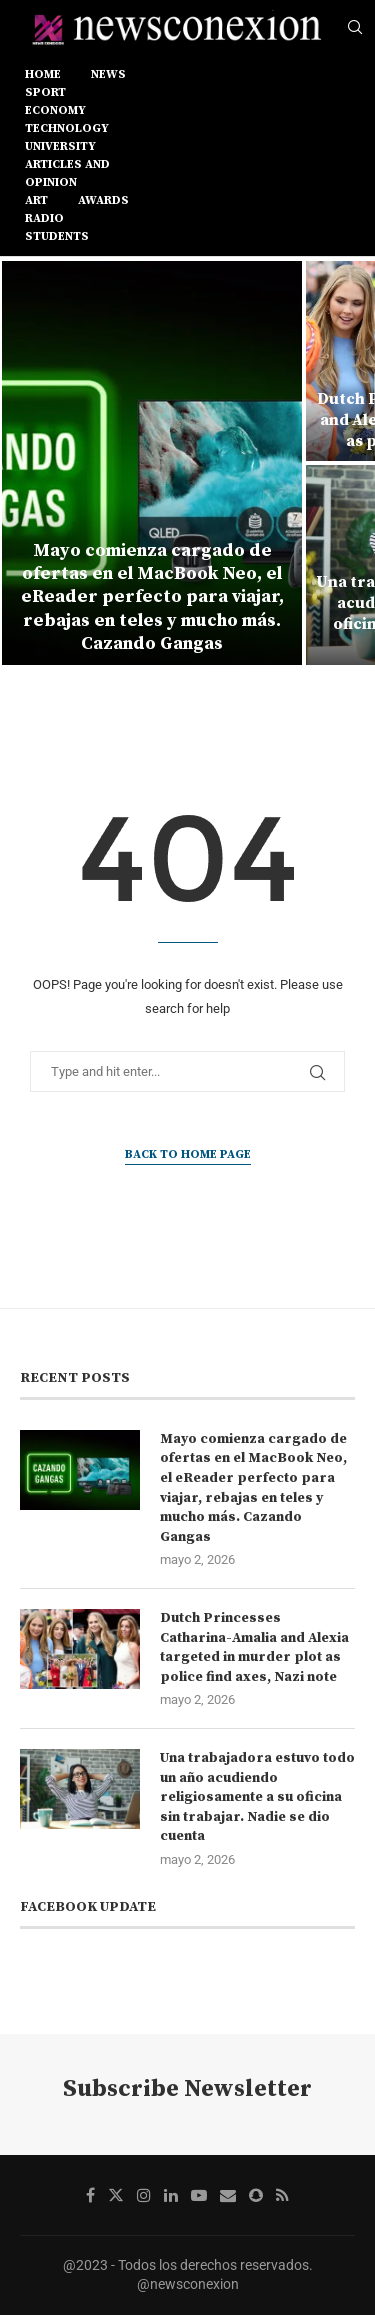  What do you see at coordinates (355, 28) in the screenshot?
I see `[Search]` at bounding box center [355, 28].